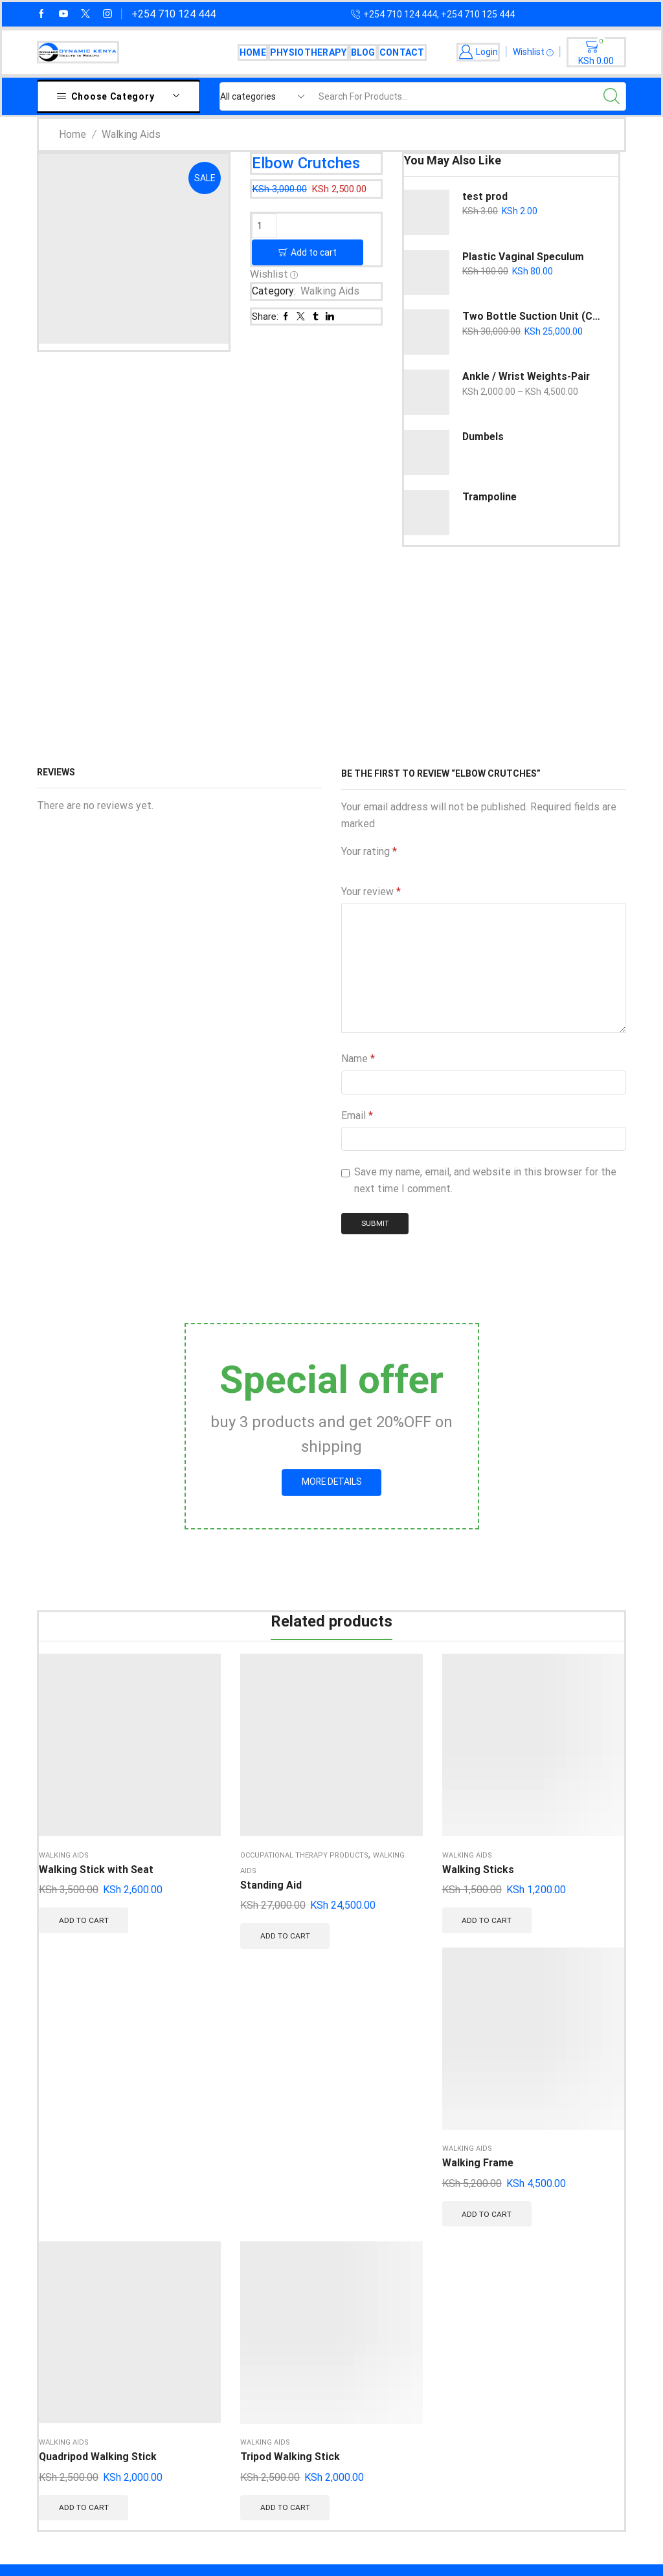 The height and width of the screenshot is (2576, 663). I want to click on Tynor, so click(188, 2374).